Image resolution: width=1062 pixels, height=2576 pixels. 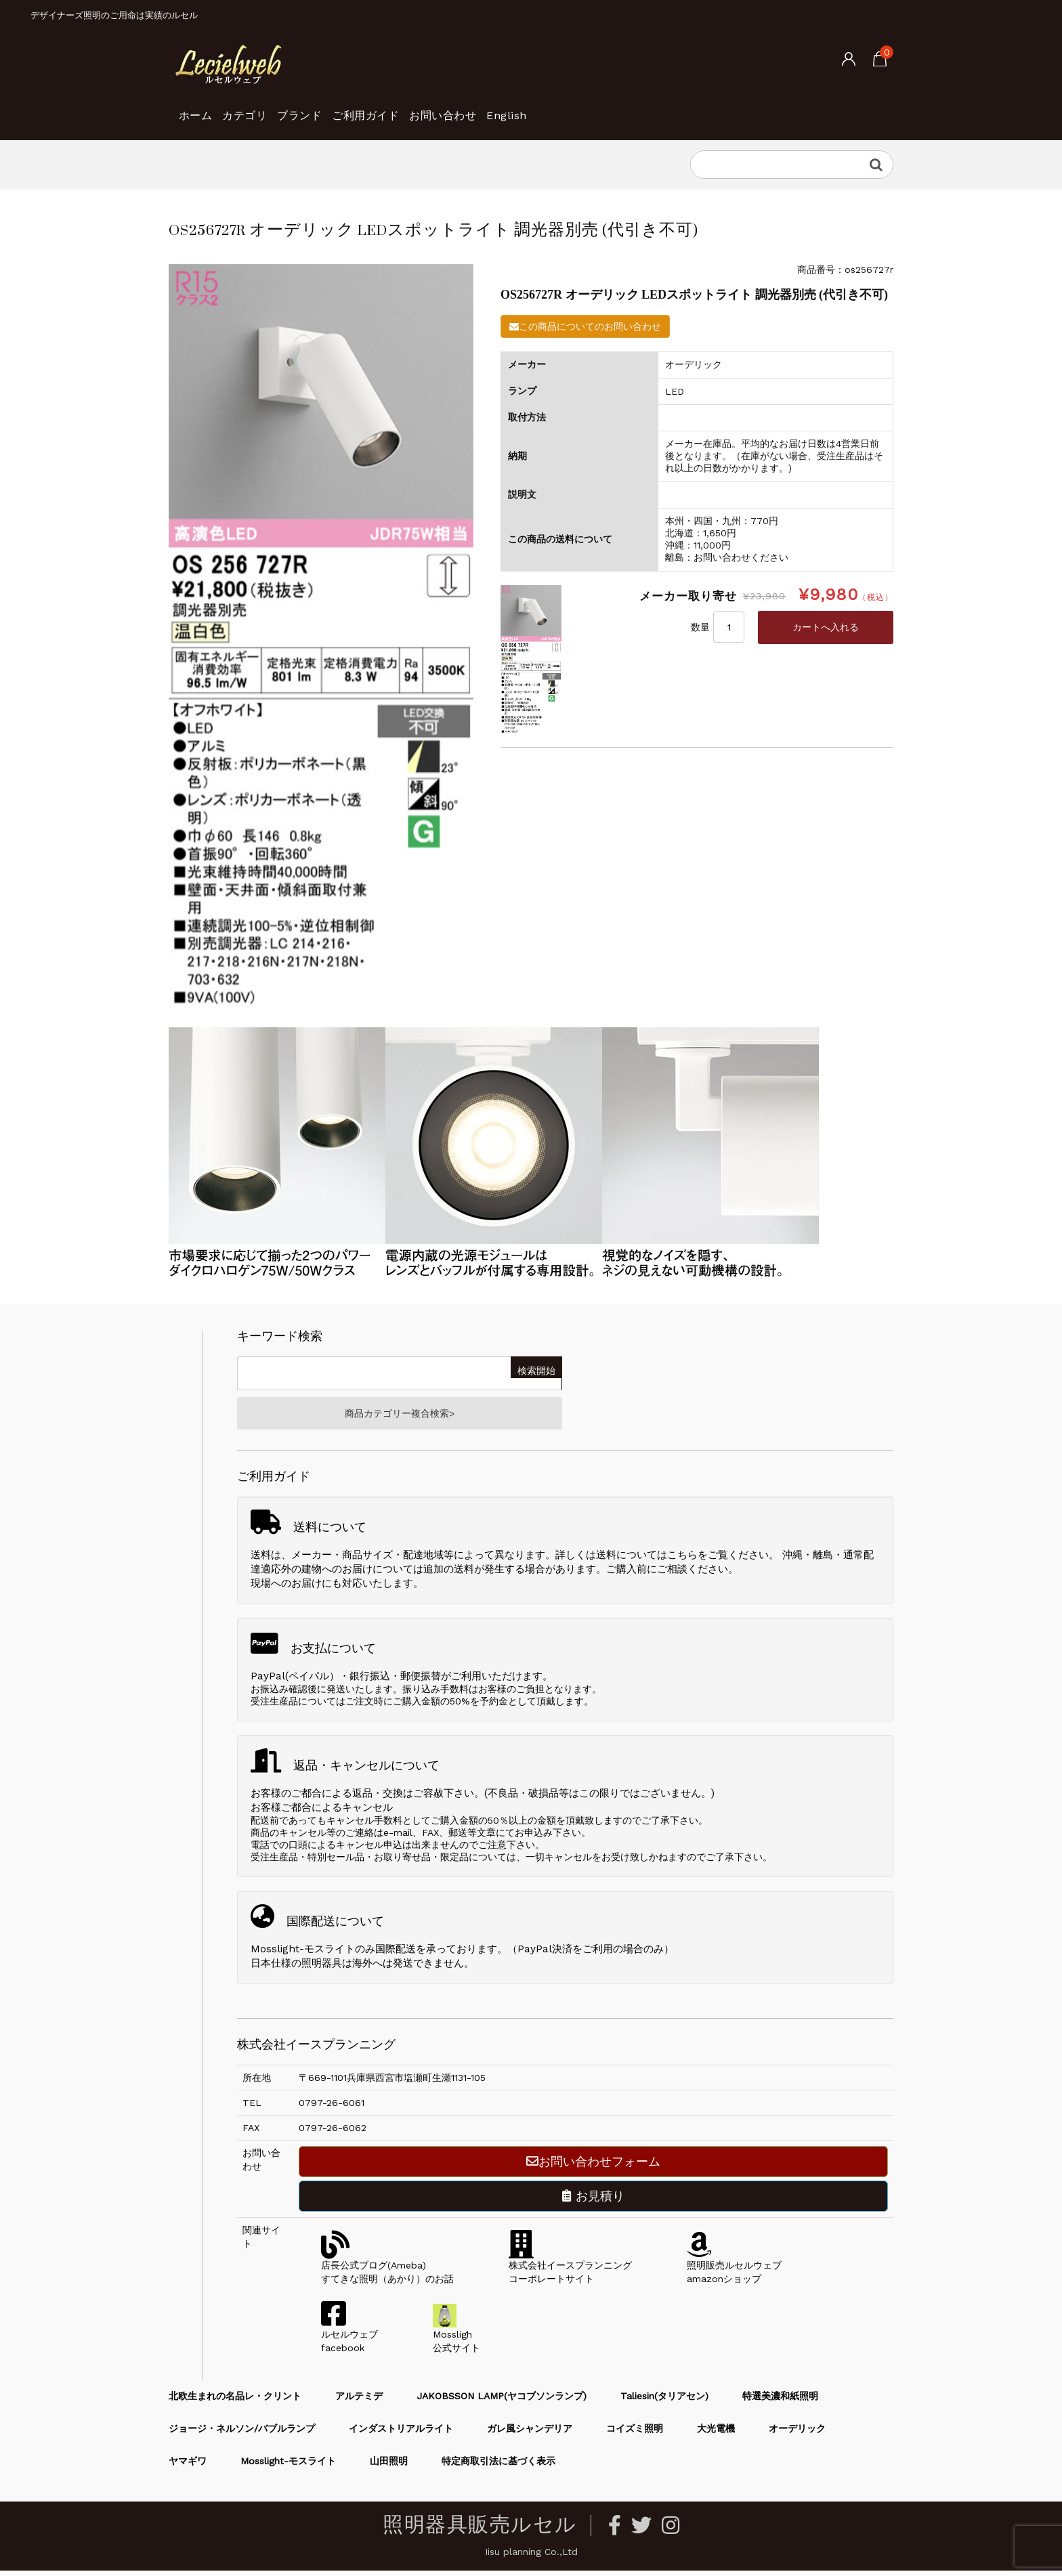 What do you see at coordinates (634, 2433) in the screenshot?
I see `コイズミ照明` at bounding box center [634, 2433].